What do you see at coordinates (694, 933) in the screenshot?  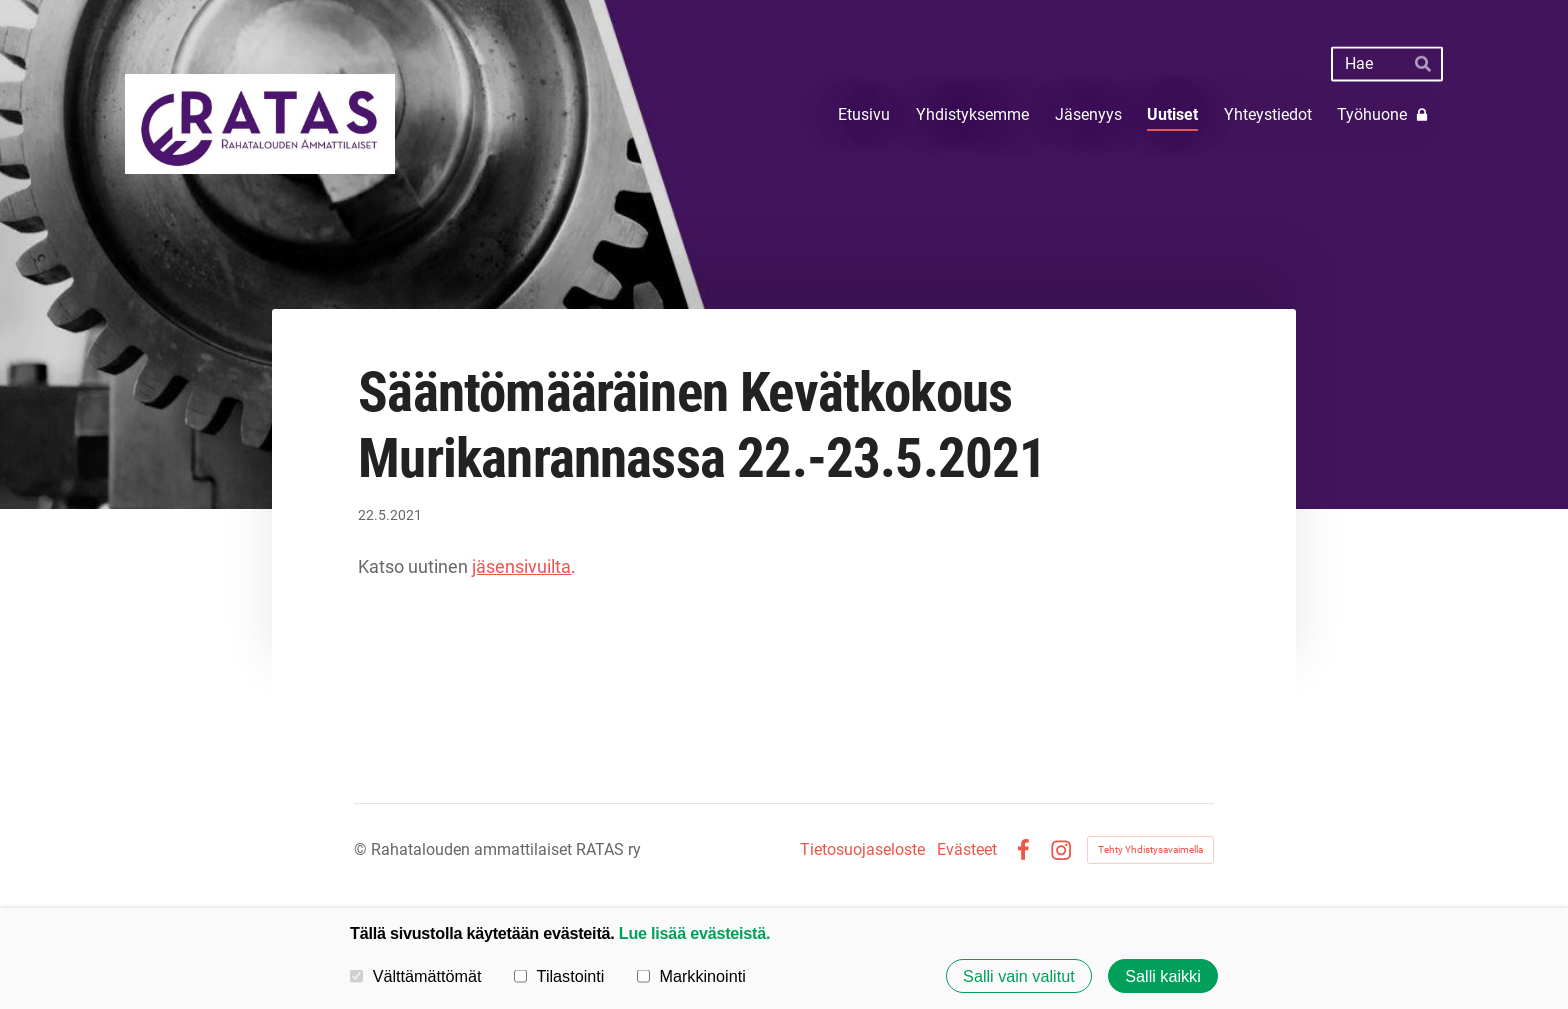 I see `Lue lisää evästeistä.` at bounding box center [694, 933].